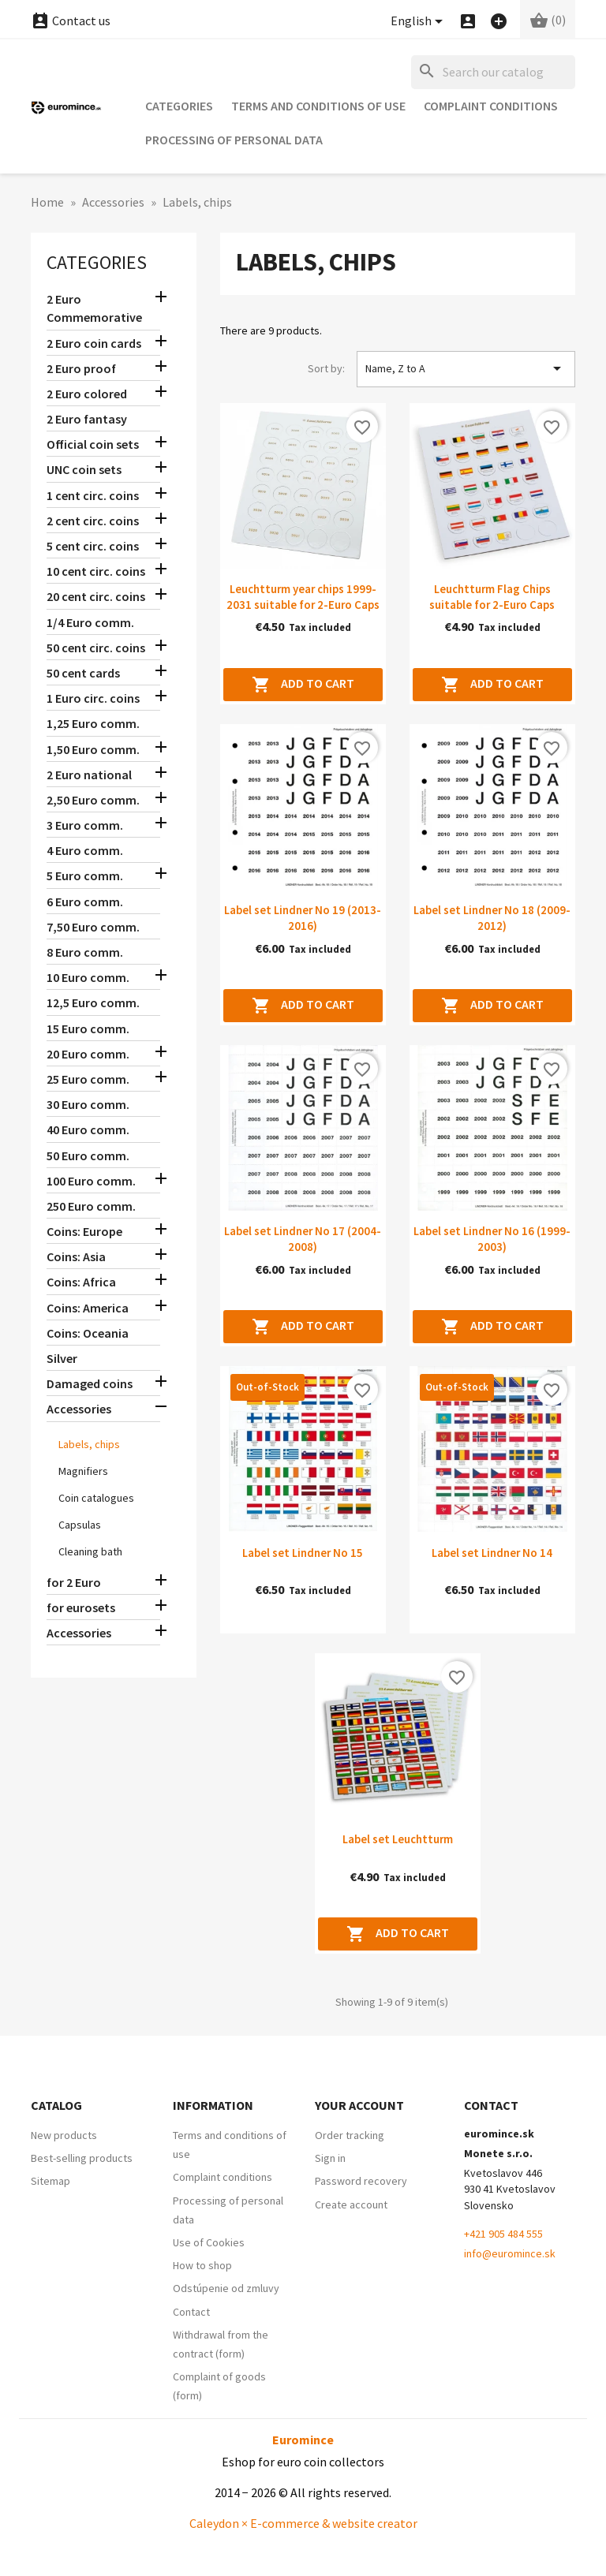  Describe the element at coordinates (93, 495) in the screenshot. I see `1 cent circ. coins` at that location.